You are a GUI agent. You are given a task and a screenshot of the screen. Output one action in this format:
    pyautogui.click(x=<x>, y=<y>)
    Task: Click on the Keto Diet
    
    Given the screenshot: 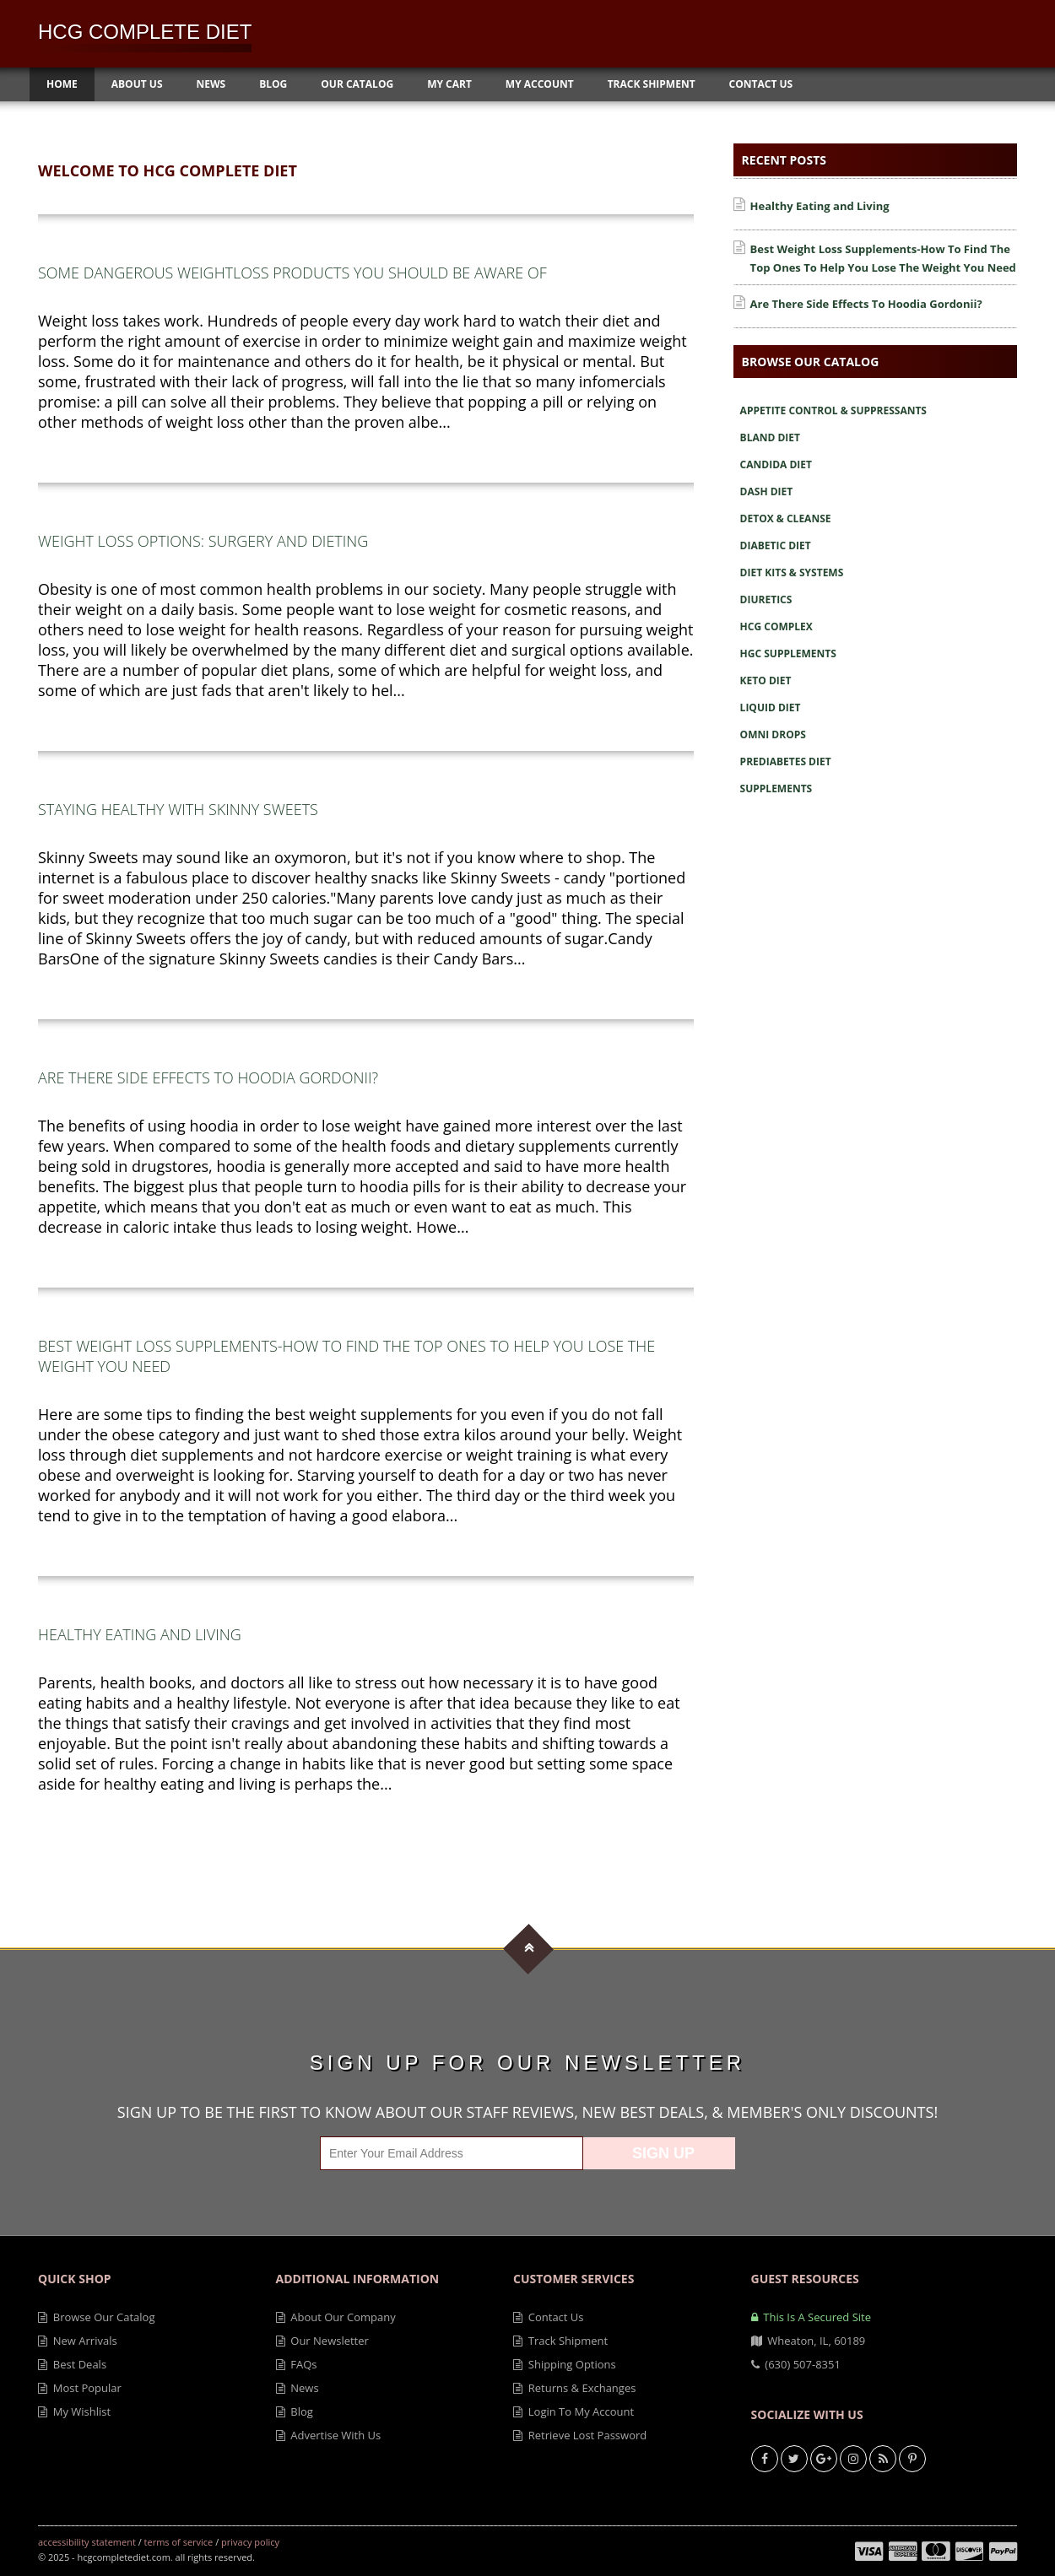 What is the action you would take?
    pyautogui.click(x=766, y=680)
    